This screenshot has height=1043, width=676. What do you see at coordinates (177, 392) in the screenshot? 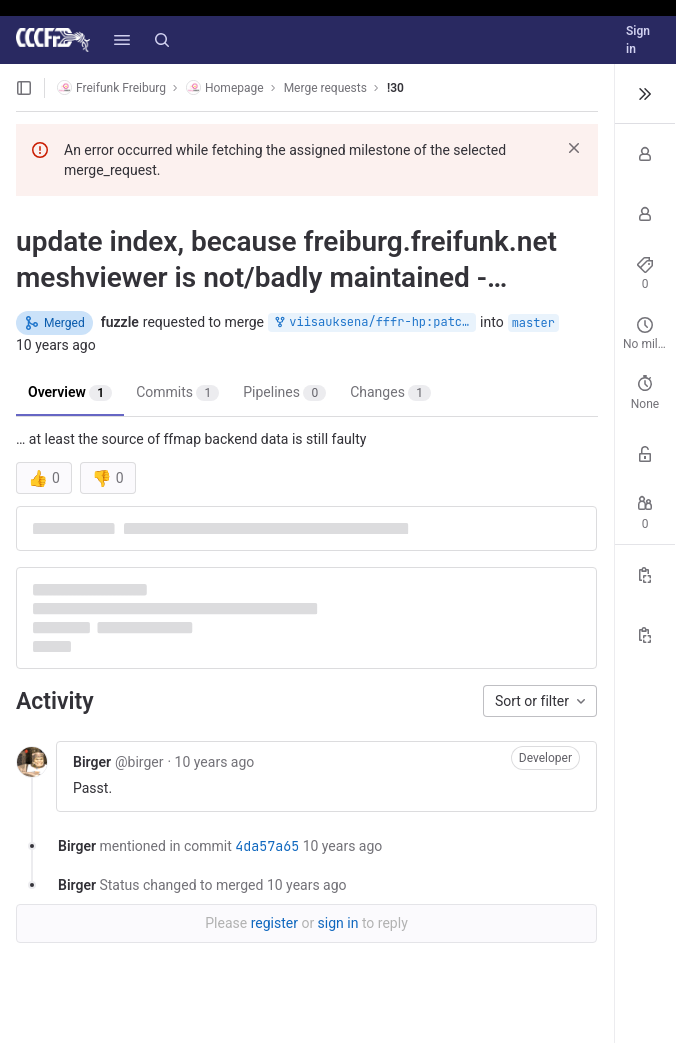
I see `Commits` at bounding box center [177, 392].